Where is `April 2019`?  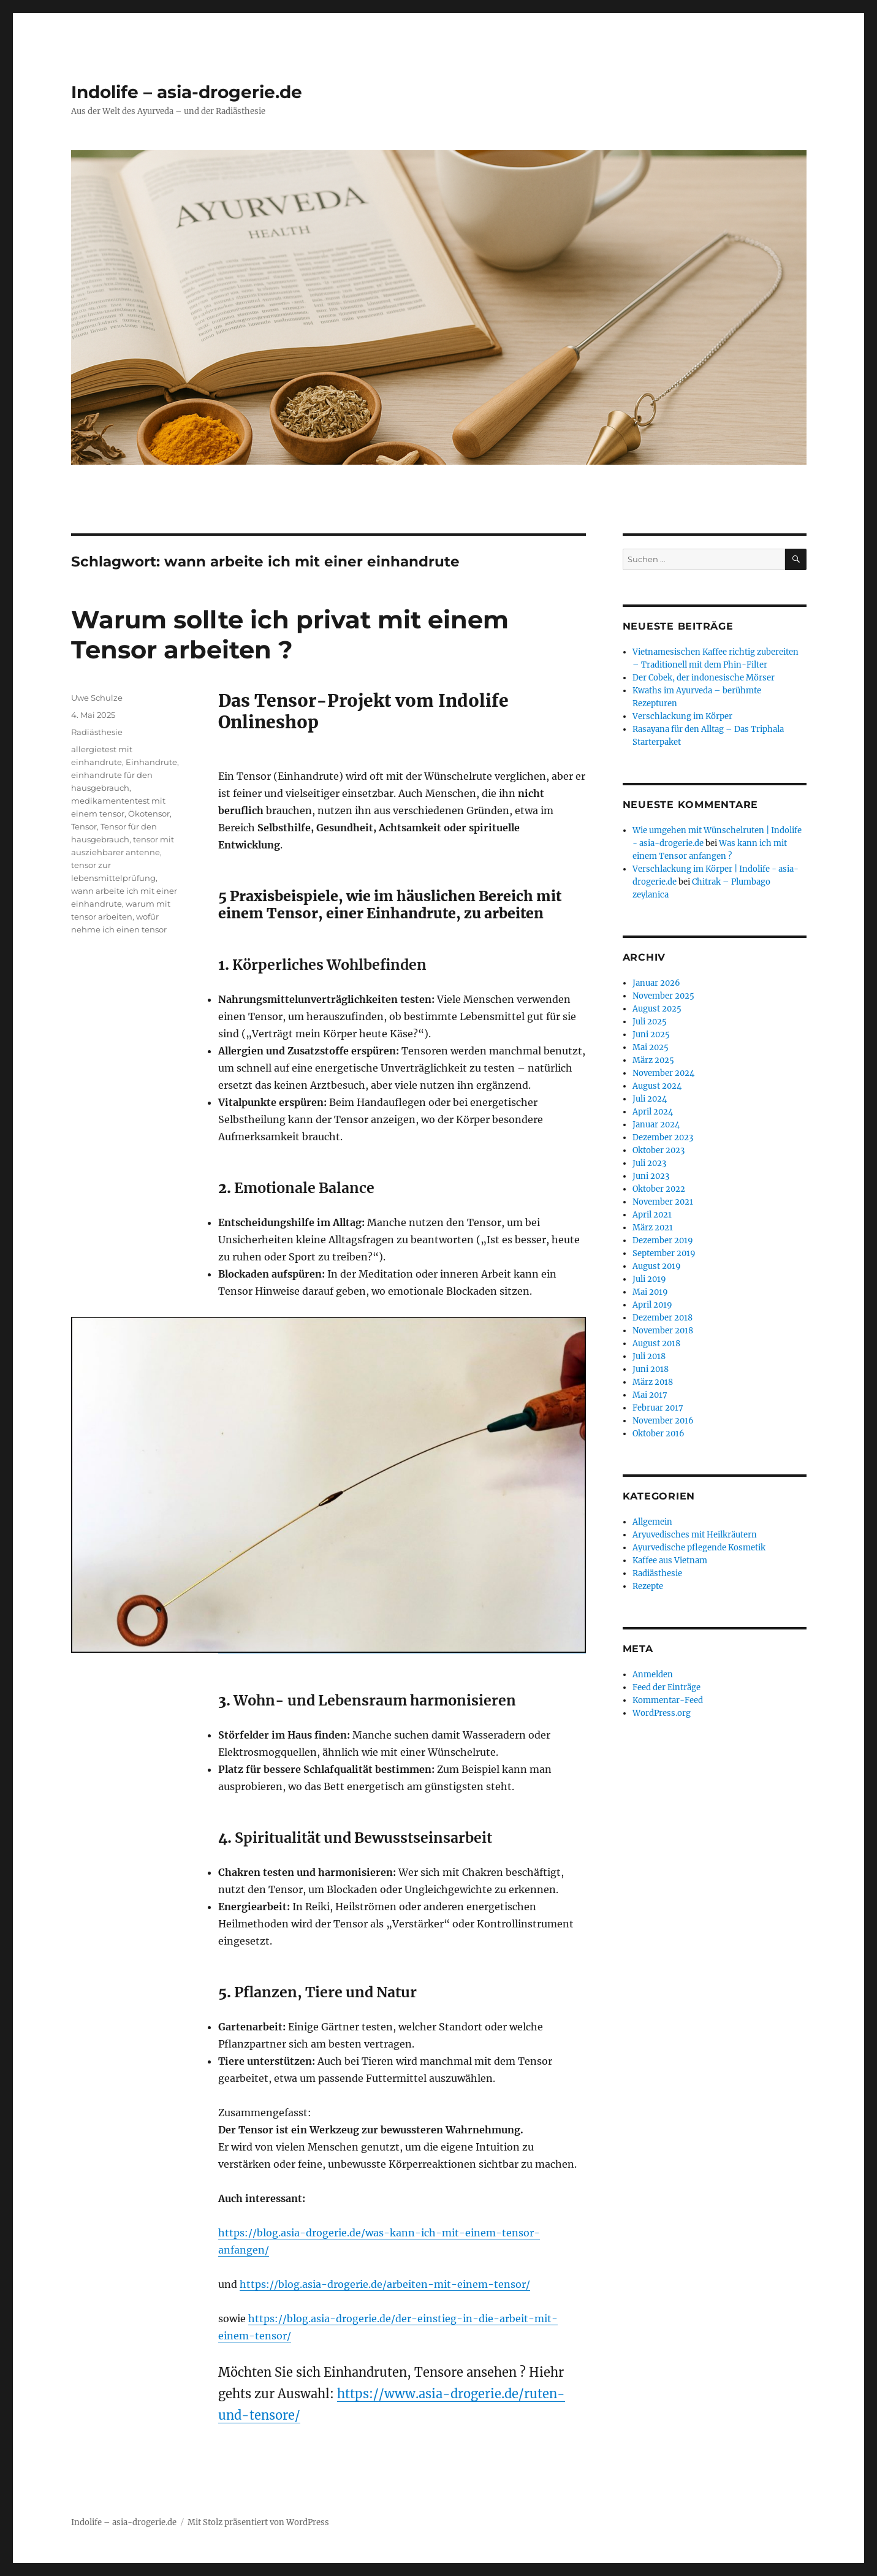 April 2019 is located at coordinates (652, 1305).